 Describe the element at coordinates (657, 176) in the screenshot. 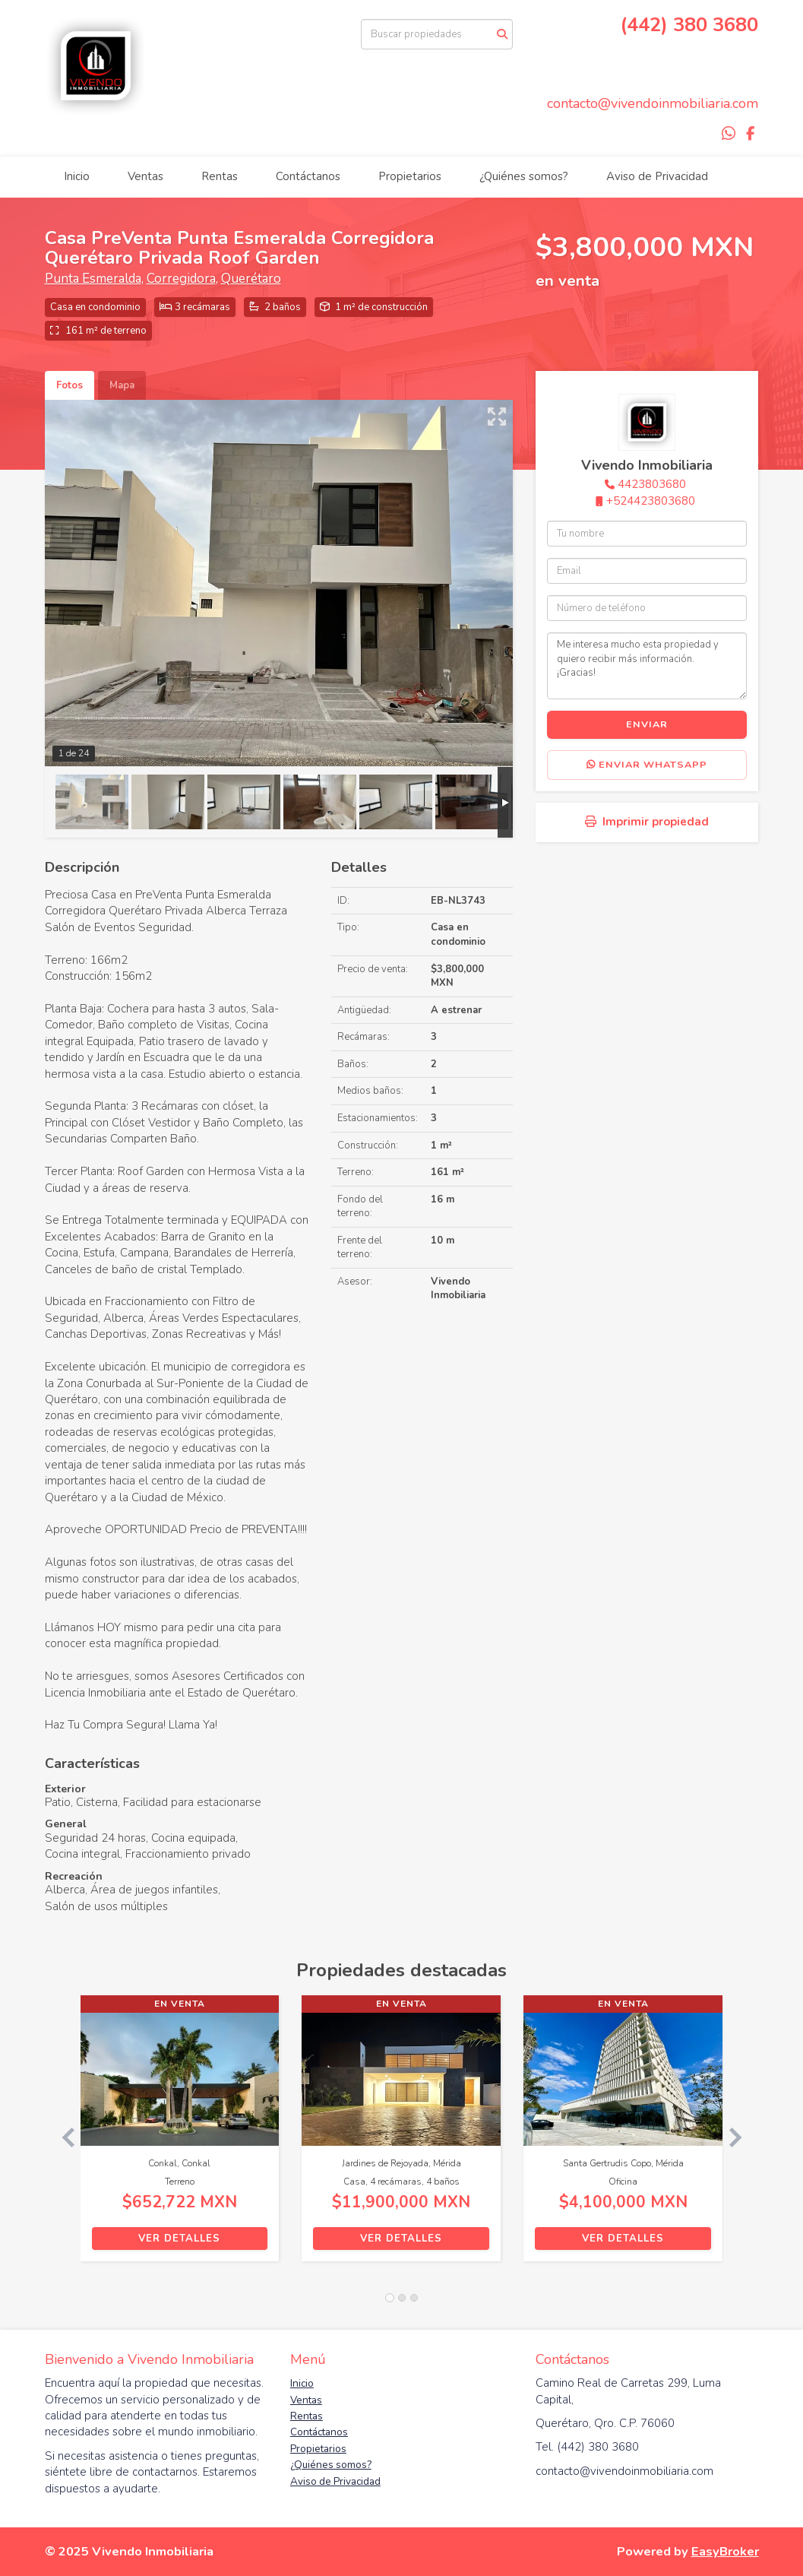

I see `Aviso de Privacidad` at that location.